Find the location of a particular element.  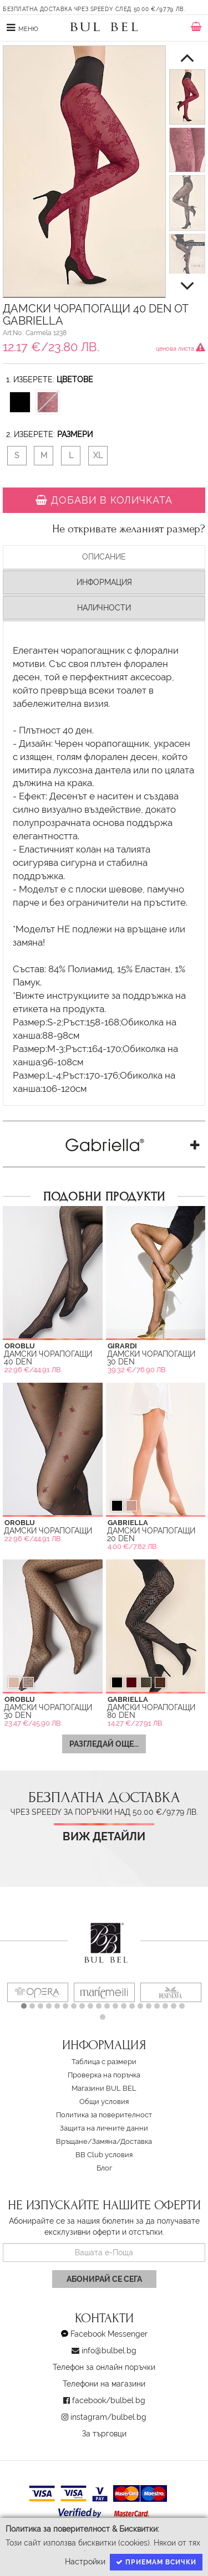

Телефони на магазини is located at coordinates (104, 2383).